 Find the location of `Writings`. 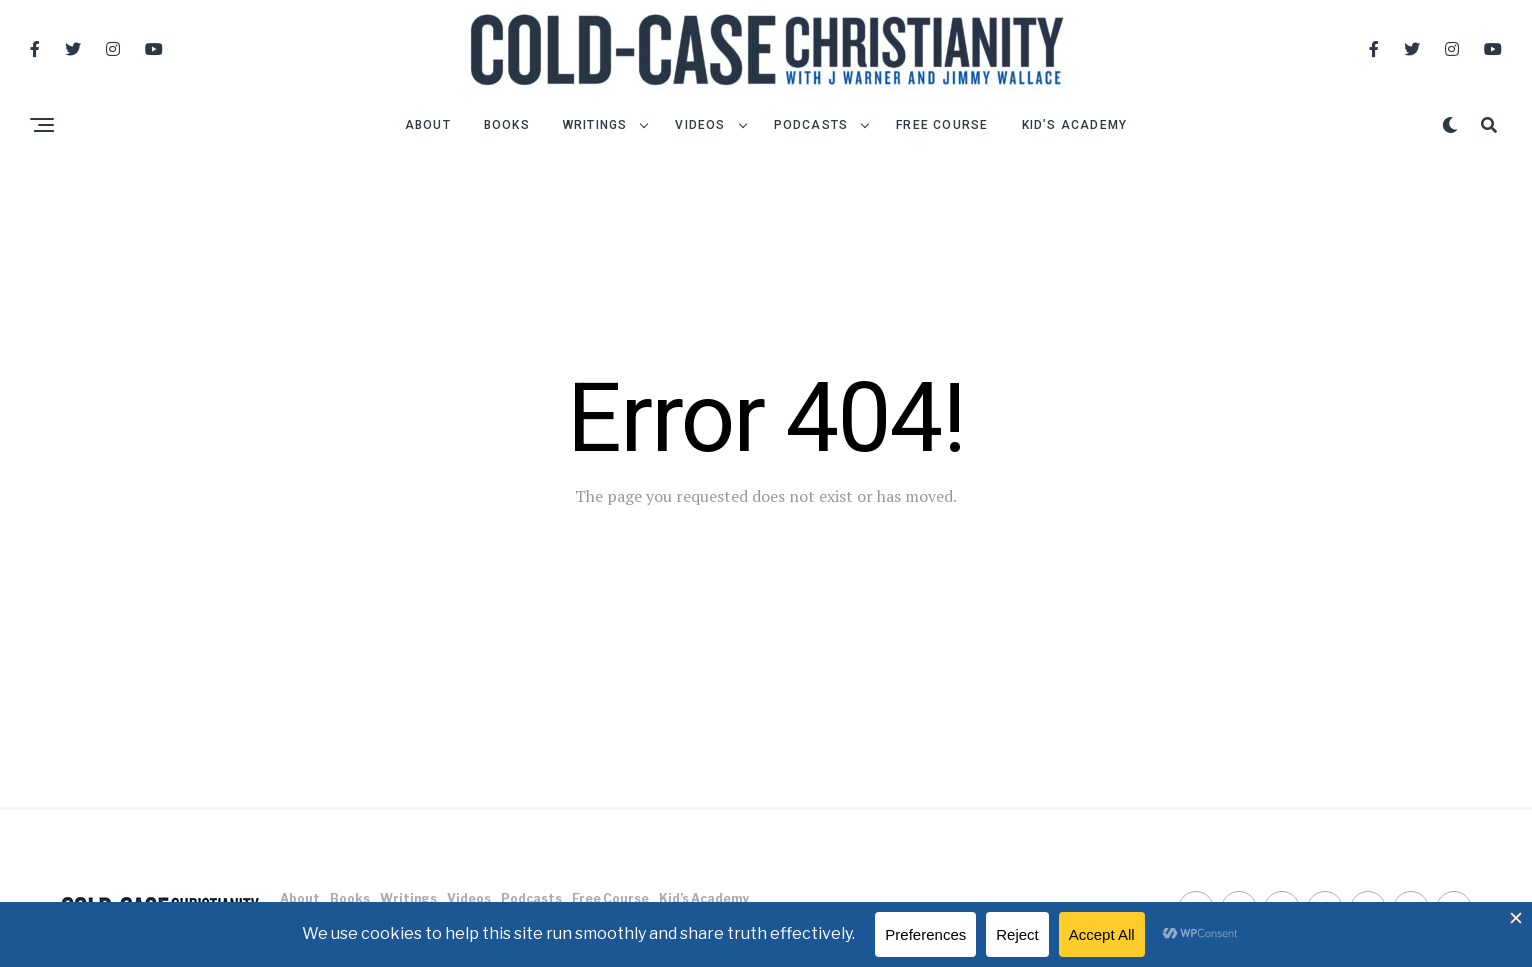

Writings is located at coordinates (595, 125).